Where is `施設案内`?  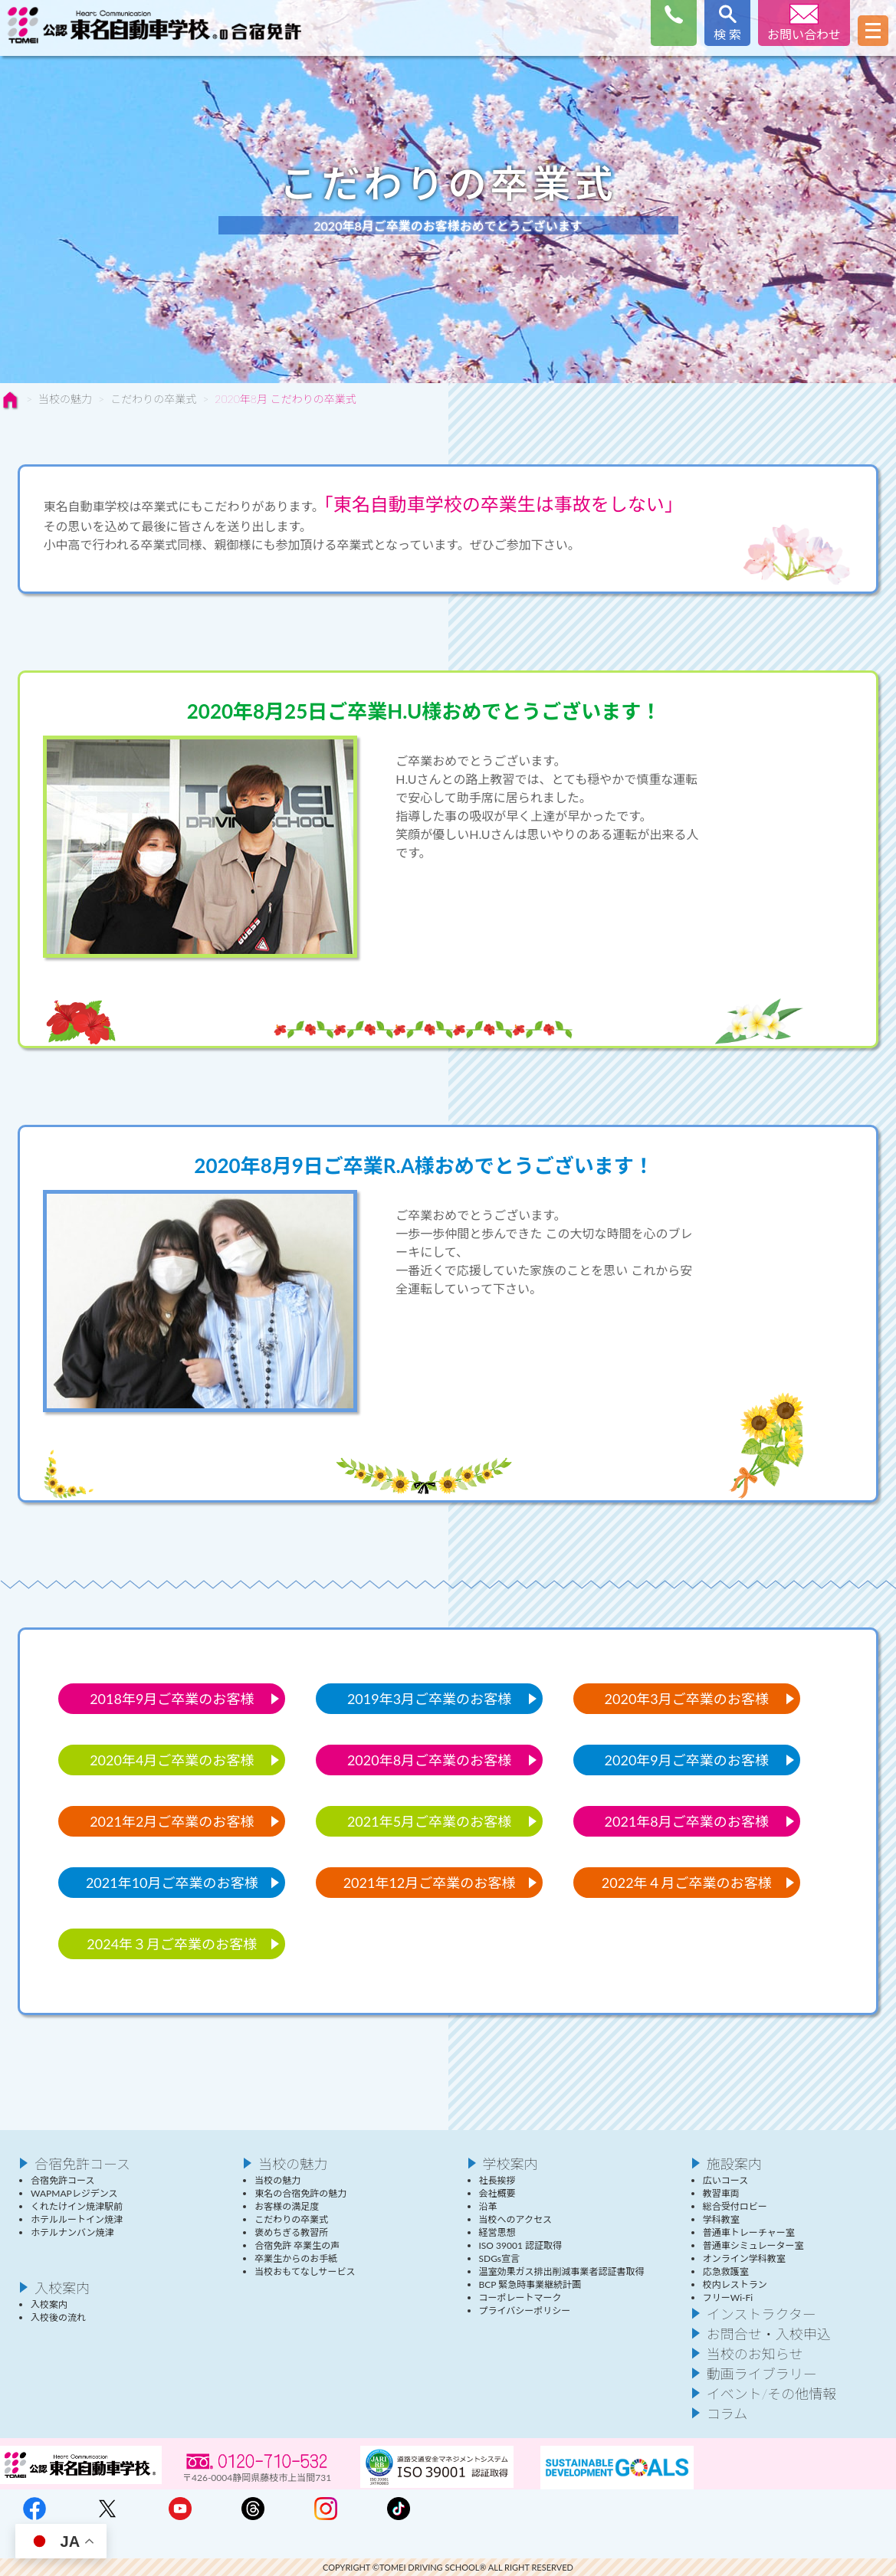
施設案内 is located at coordinates (734, 2163).